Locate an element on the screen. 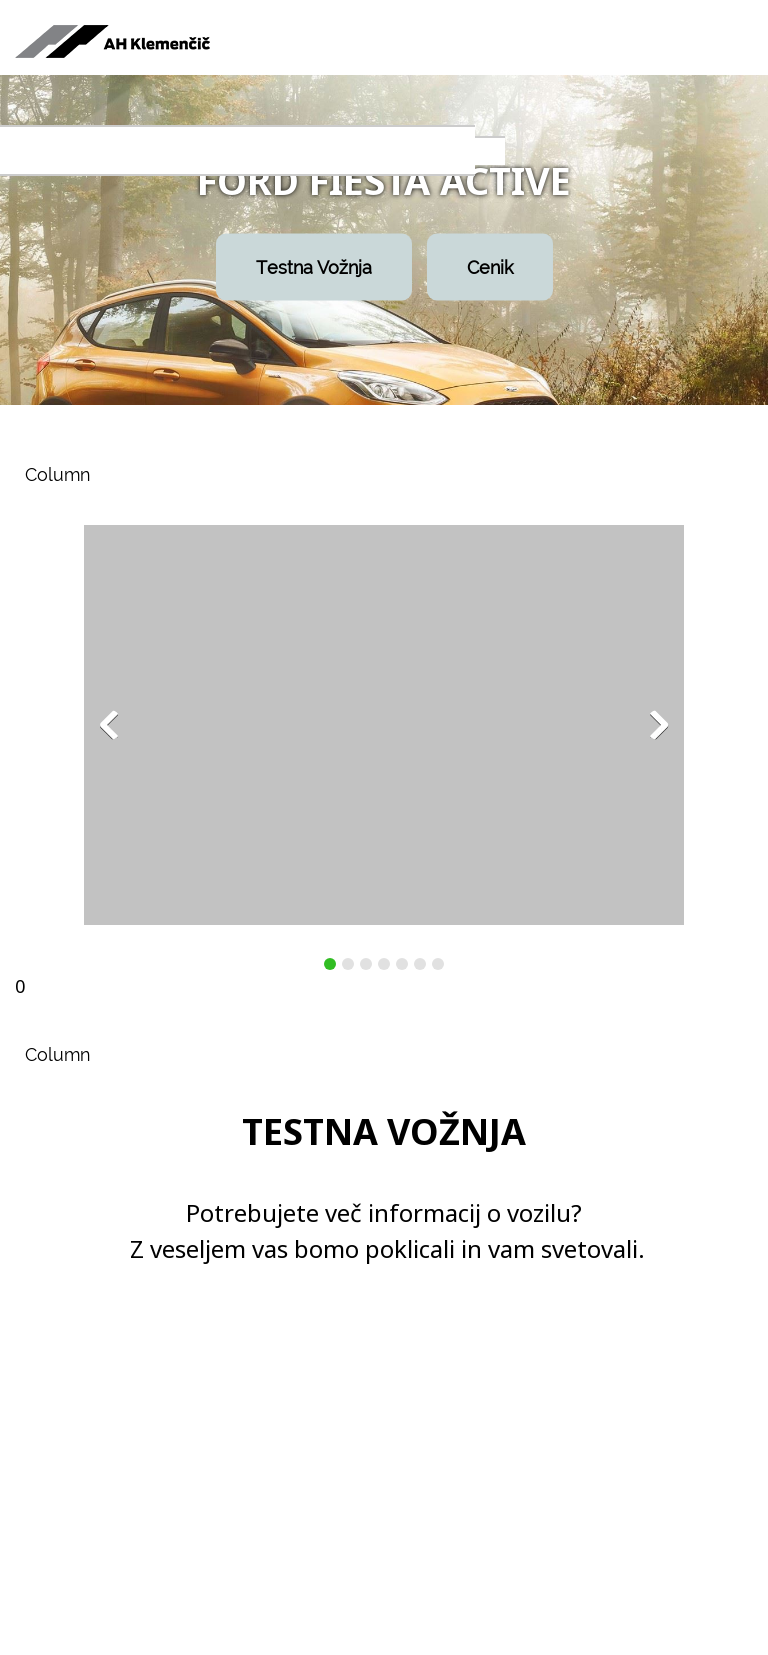  Testna Vožnja is located at coordinates (314, 267).